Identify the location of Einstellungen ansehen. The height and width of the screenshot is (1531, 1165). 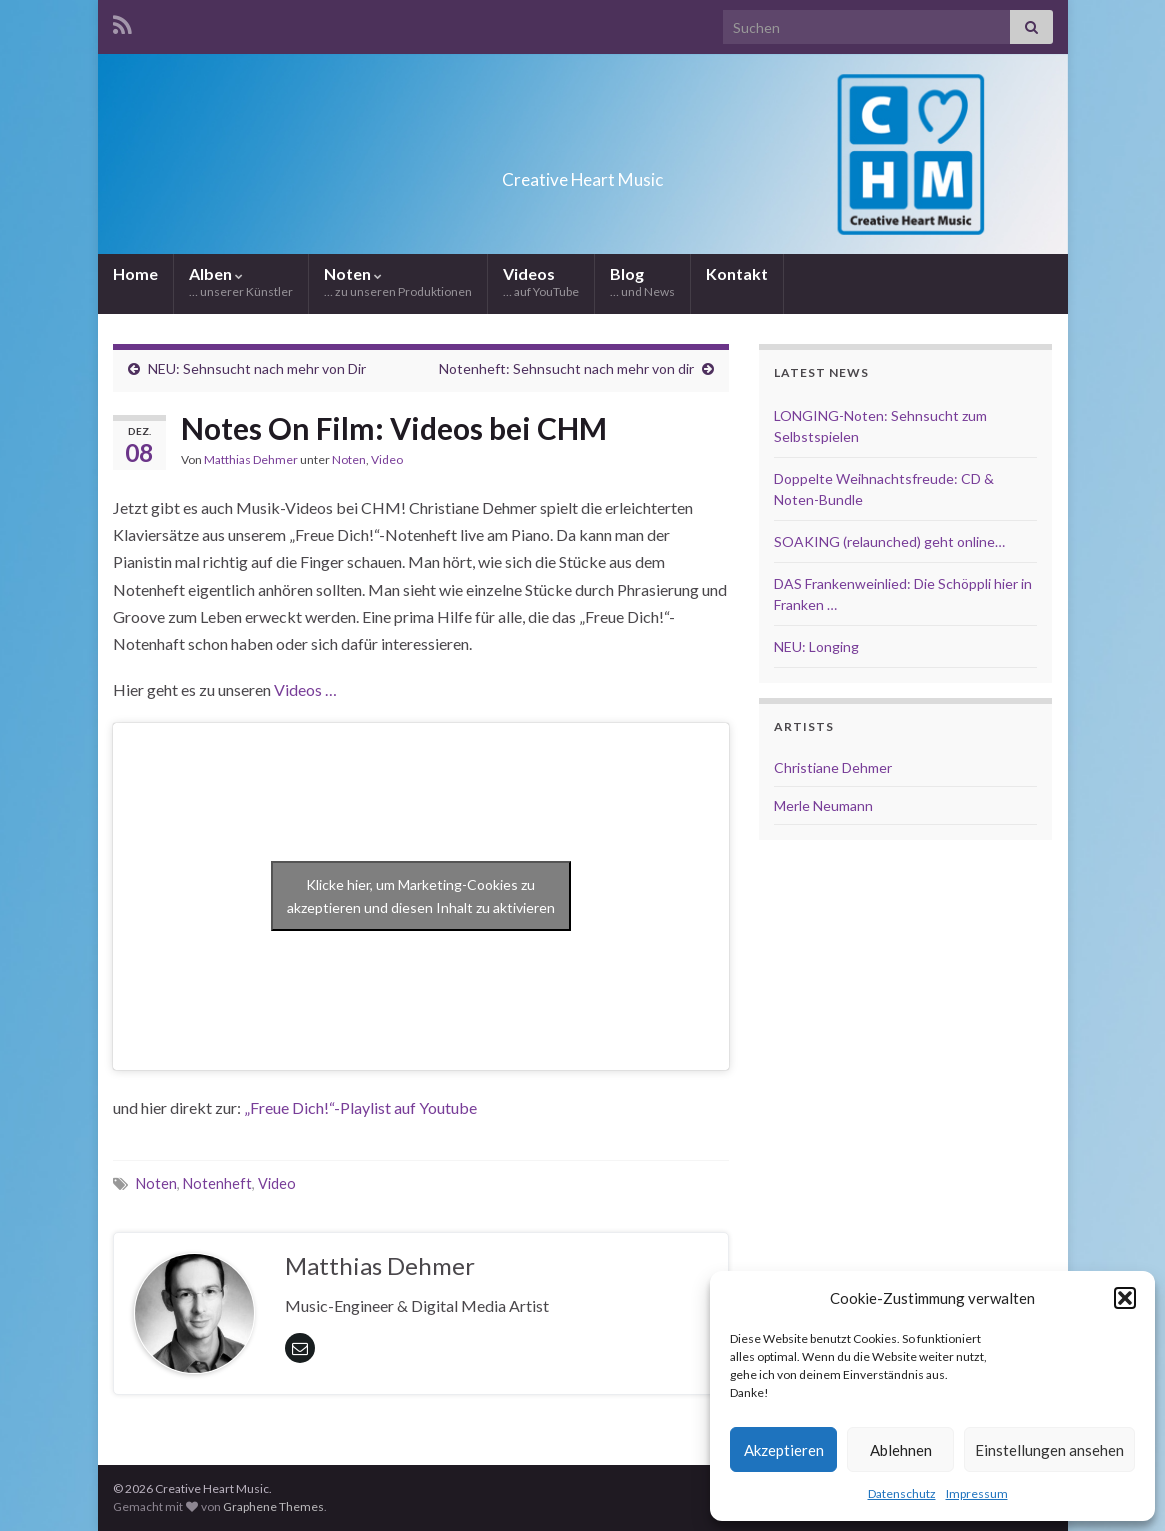
(1049, 1450).